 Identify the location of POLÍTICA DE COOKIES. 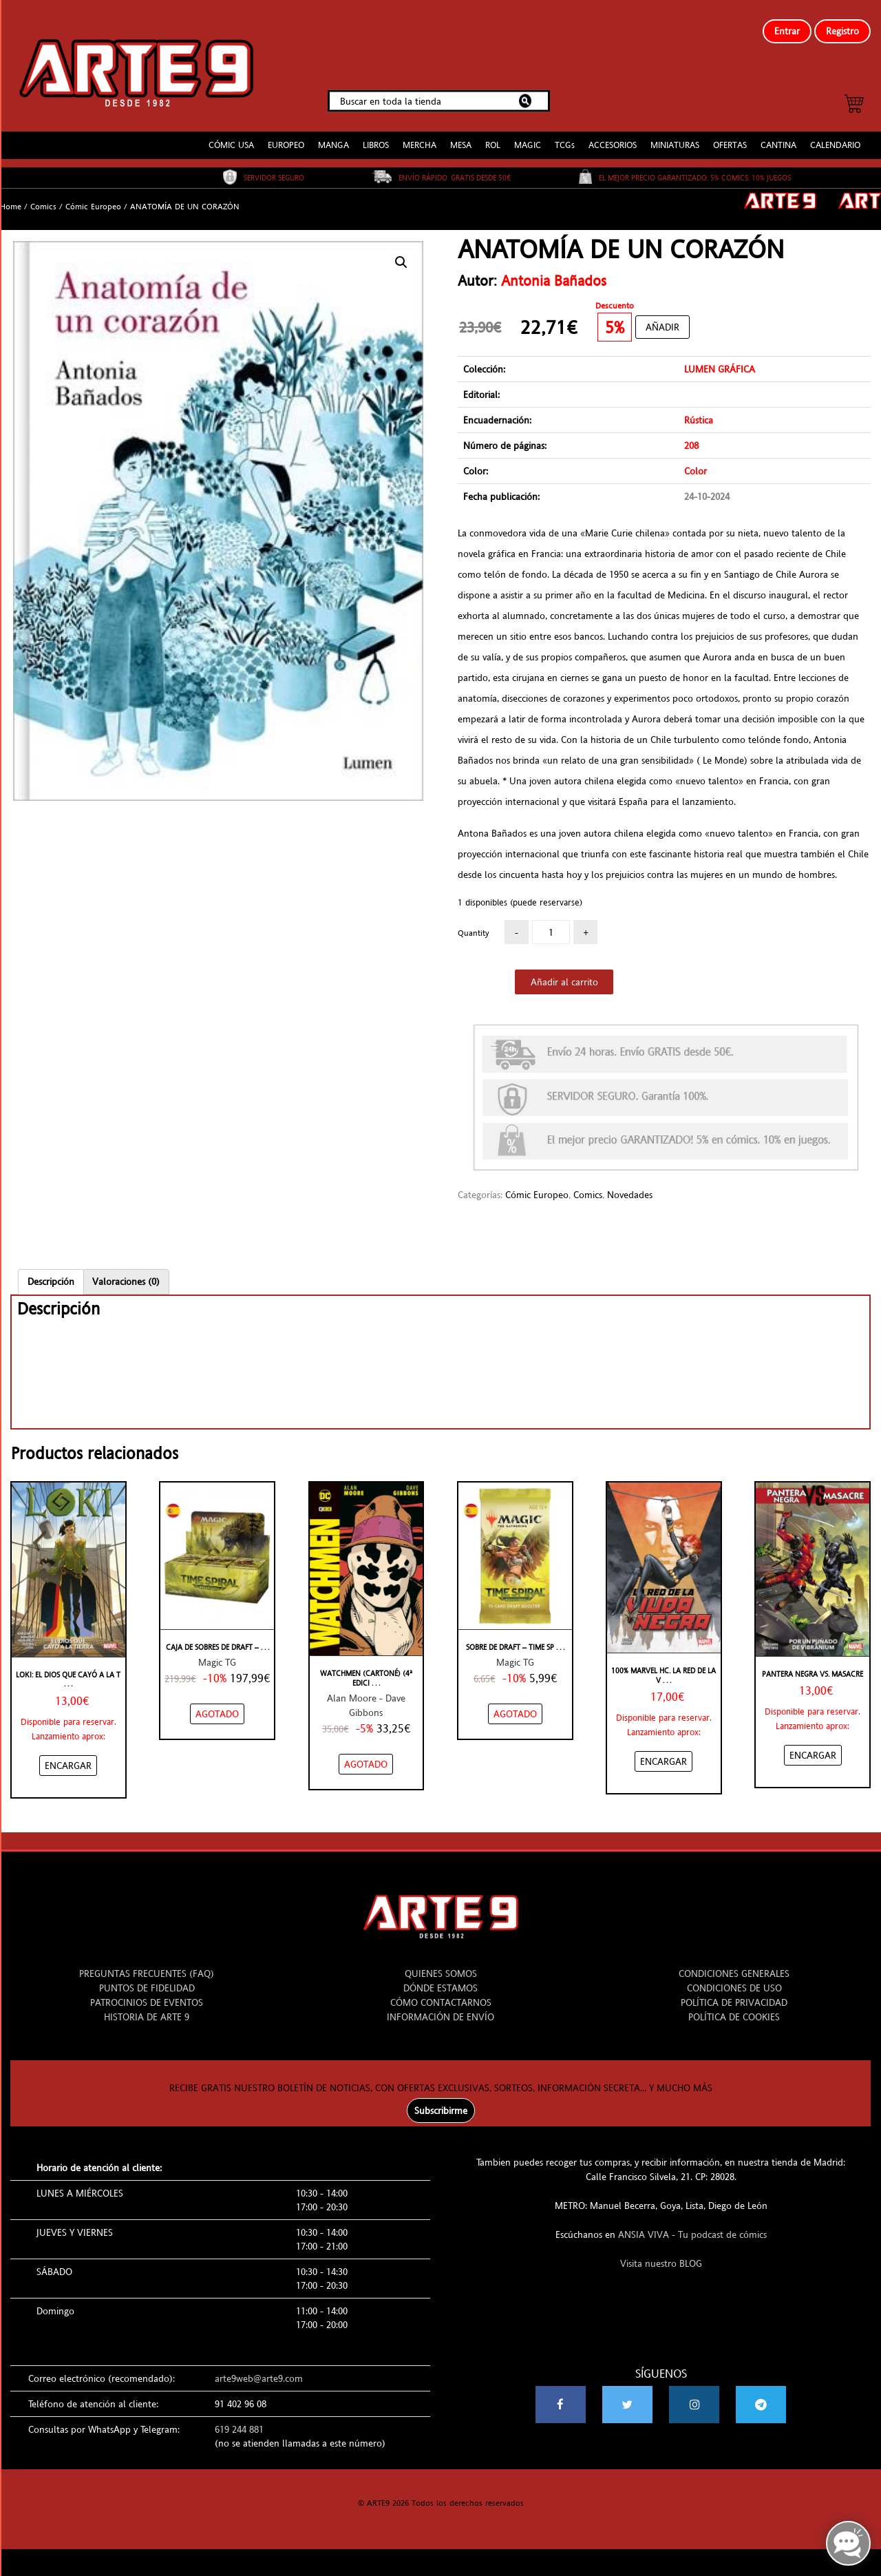
(734, 2006).